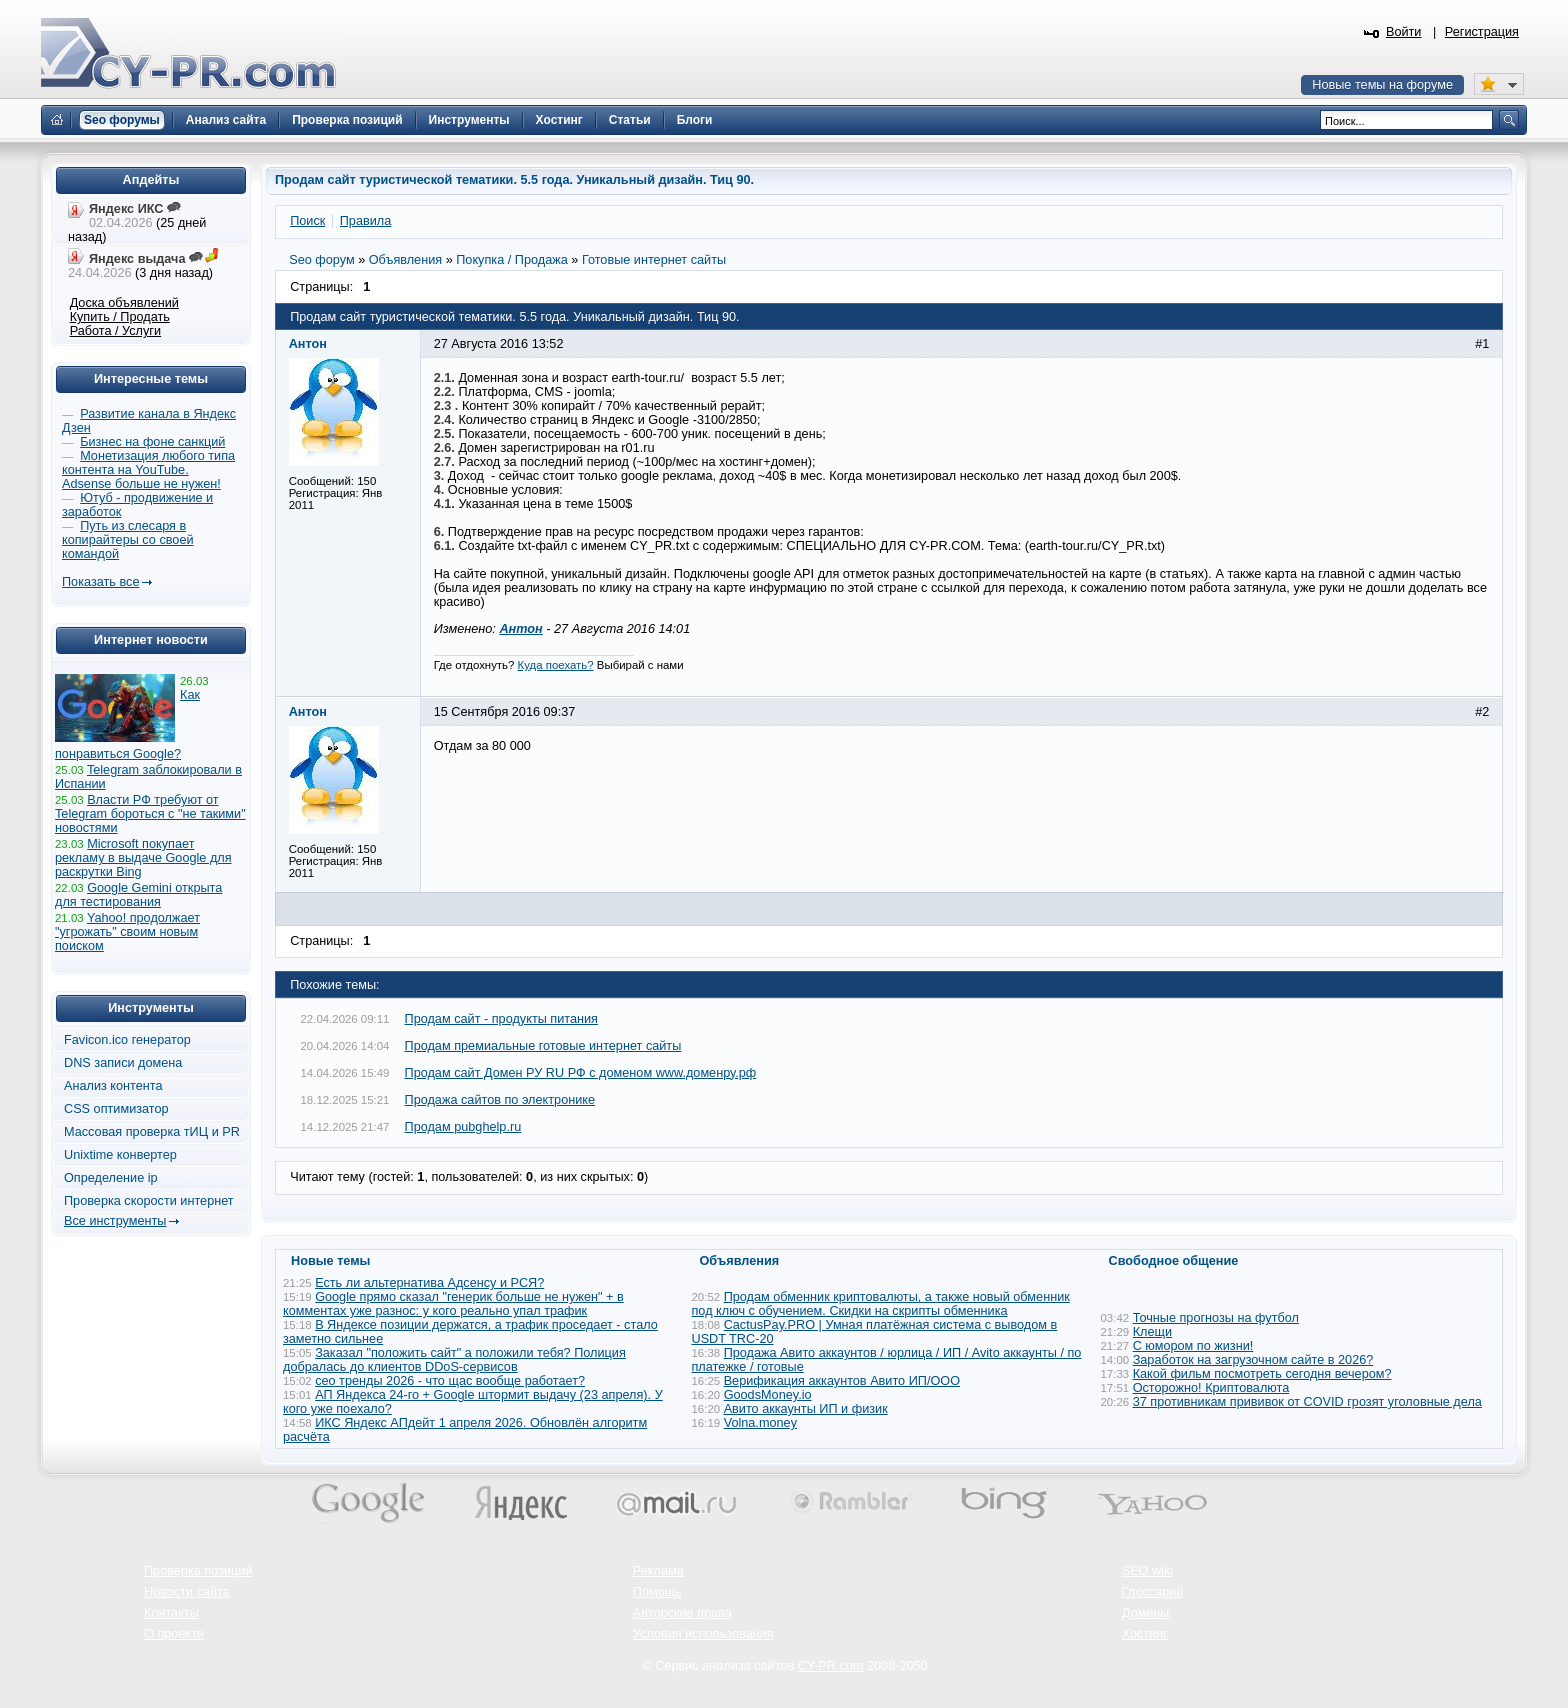 This screenshot has width=1568, height=1708. I want to click on Войти, so click(1404, 32).